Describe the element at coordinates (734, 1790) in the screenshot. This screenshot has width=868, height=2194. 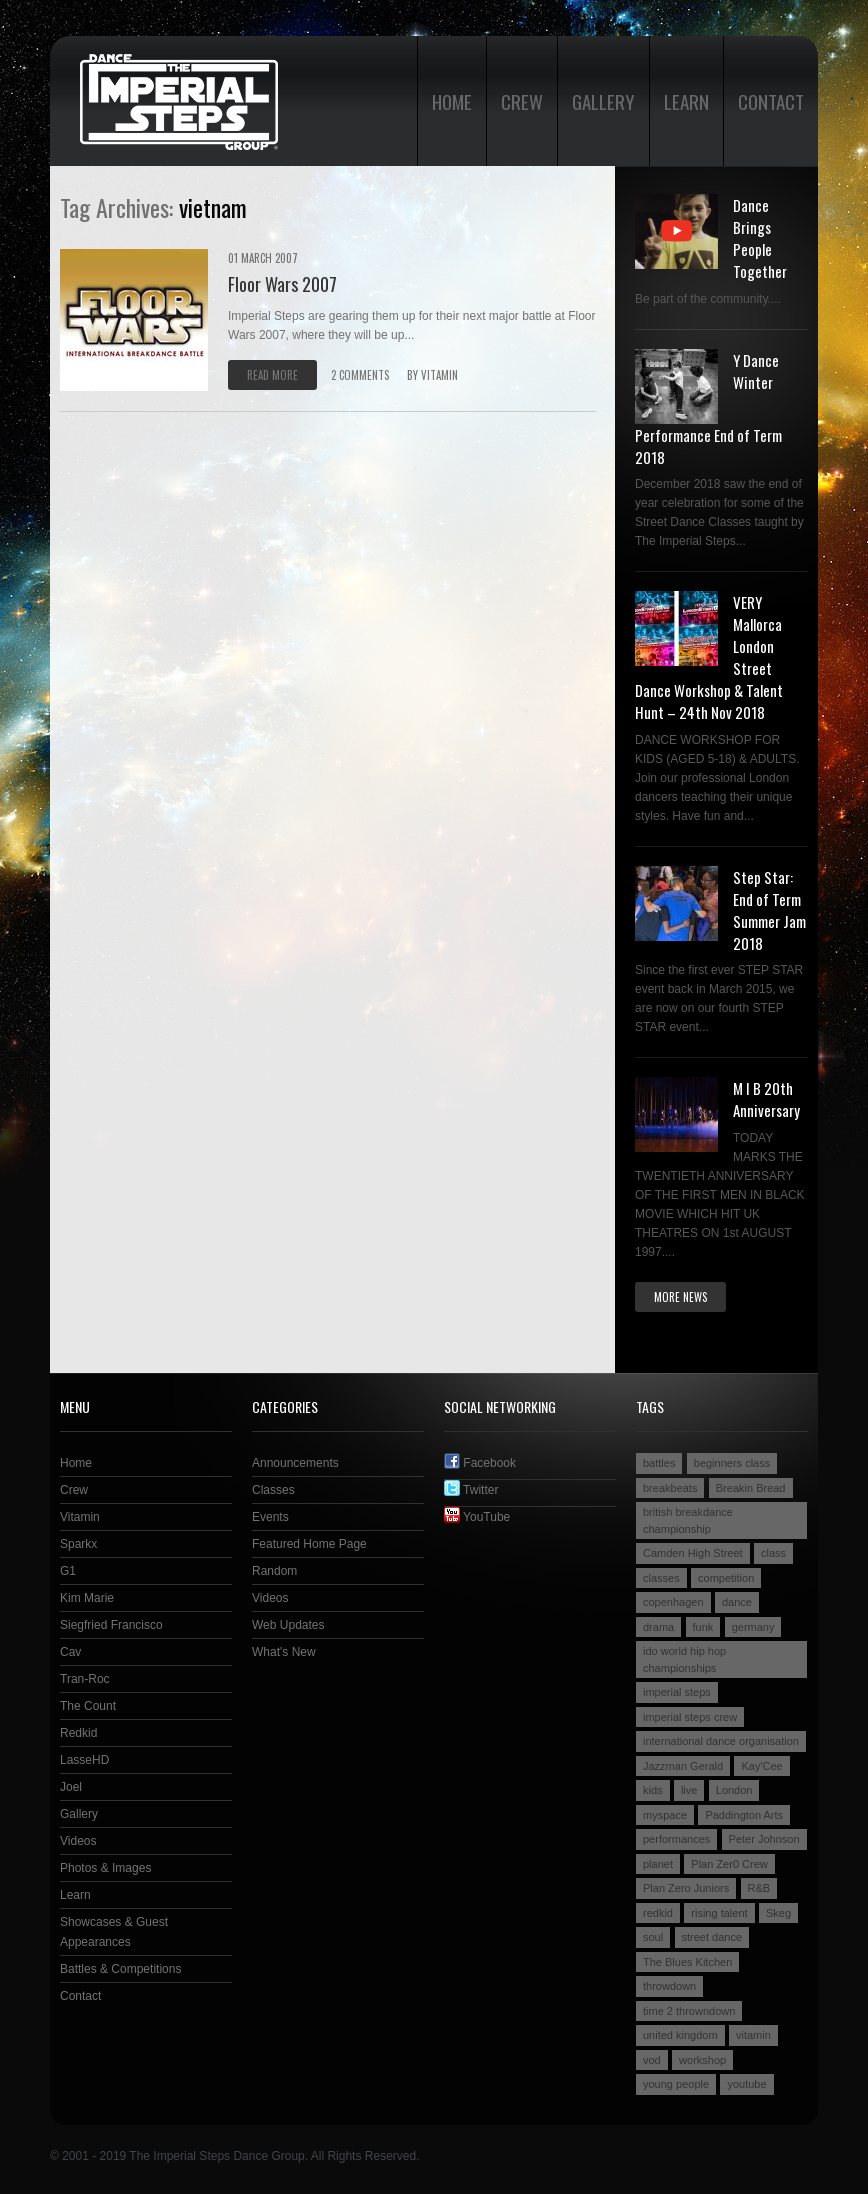
I see `London [London (4 items)]` at that location.